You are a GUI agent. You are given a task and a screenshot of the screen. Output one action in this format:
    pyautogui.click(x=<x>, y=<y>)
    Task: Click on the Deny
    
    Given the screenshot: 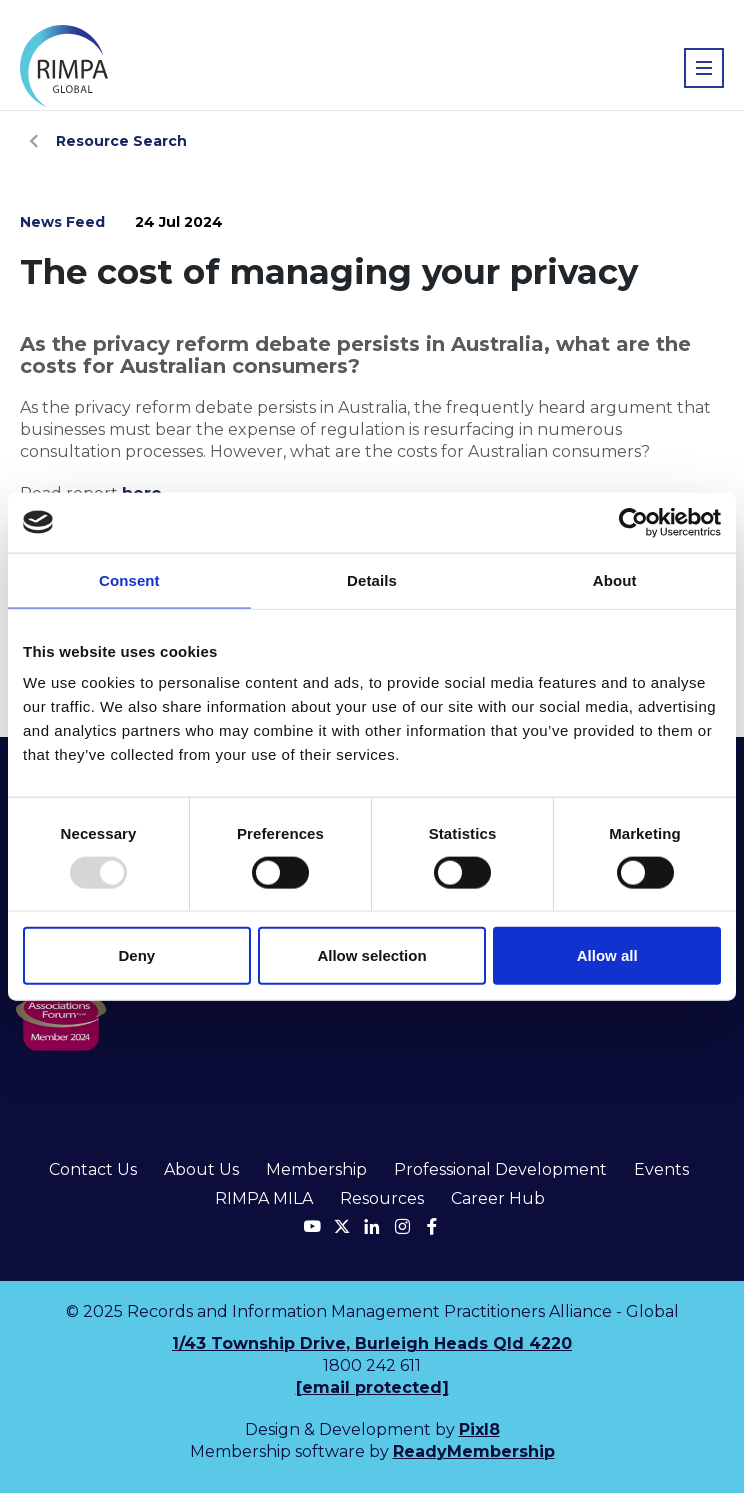 What is the action you would take?
    pyautogui.click(x=136, y=955)
    